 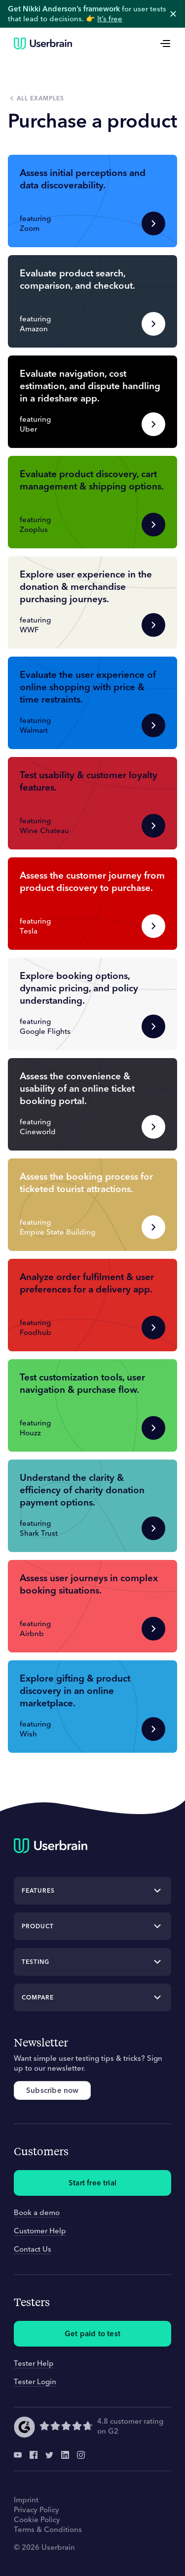 What do you see at coordinates (35, 2381) in the screenshot?
I see `Tester Login` at bounding box center [35, 2381].